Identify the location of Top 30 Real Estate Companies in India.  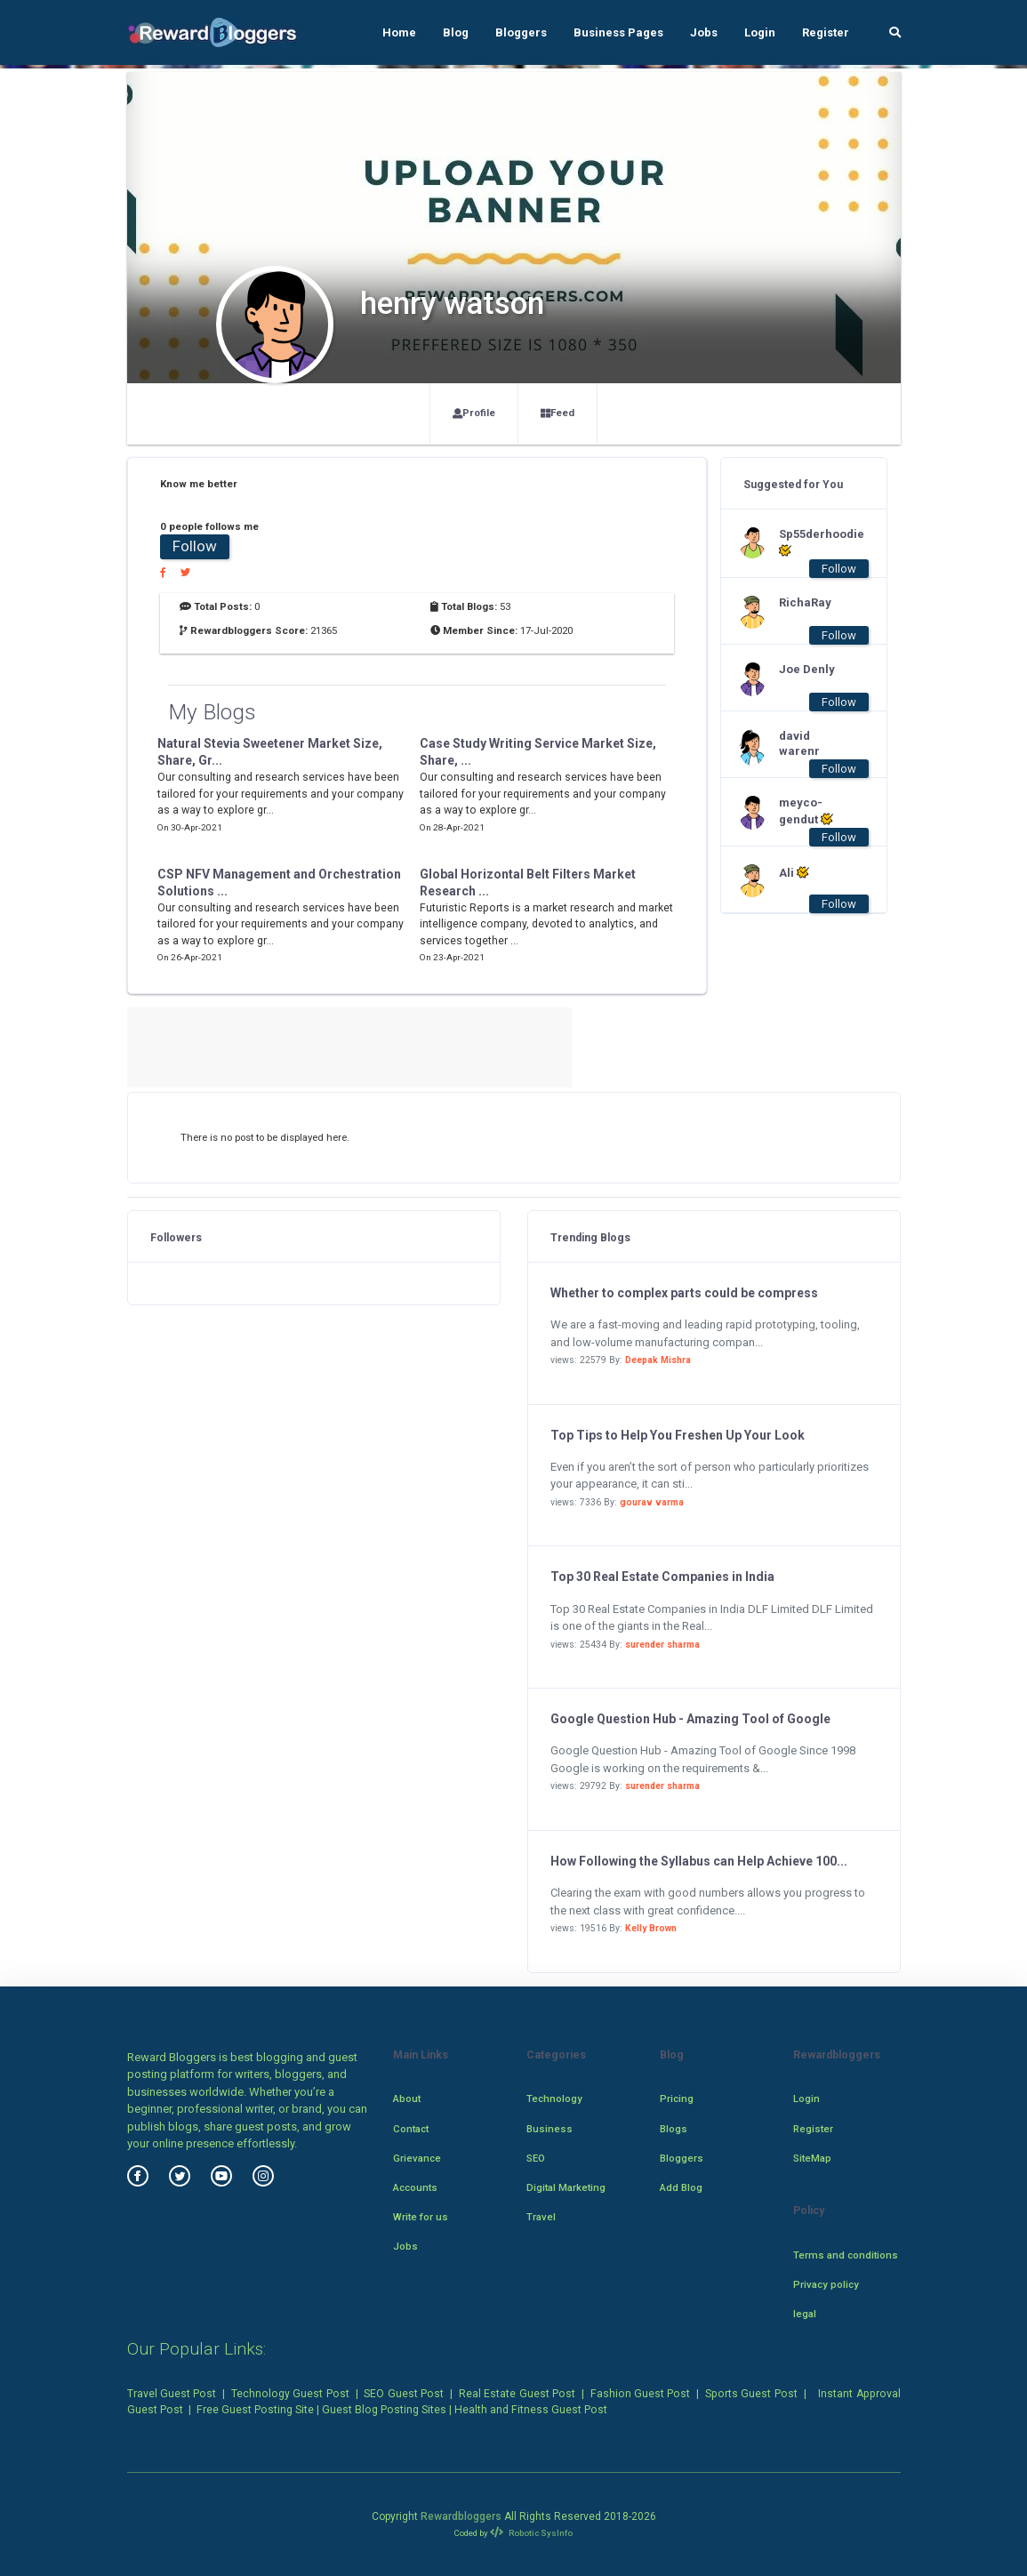
(662, 1576).